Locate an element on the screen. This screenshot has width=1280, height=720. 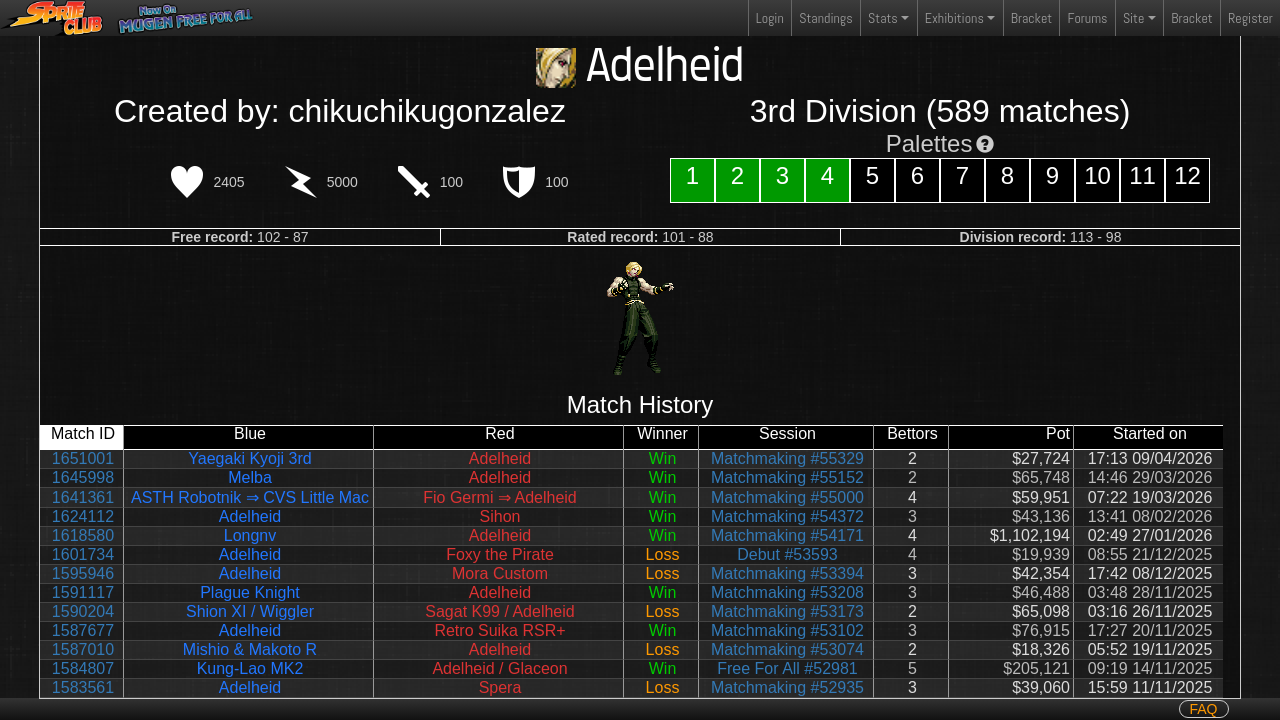
Register is located at coordinates (1250, 18).